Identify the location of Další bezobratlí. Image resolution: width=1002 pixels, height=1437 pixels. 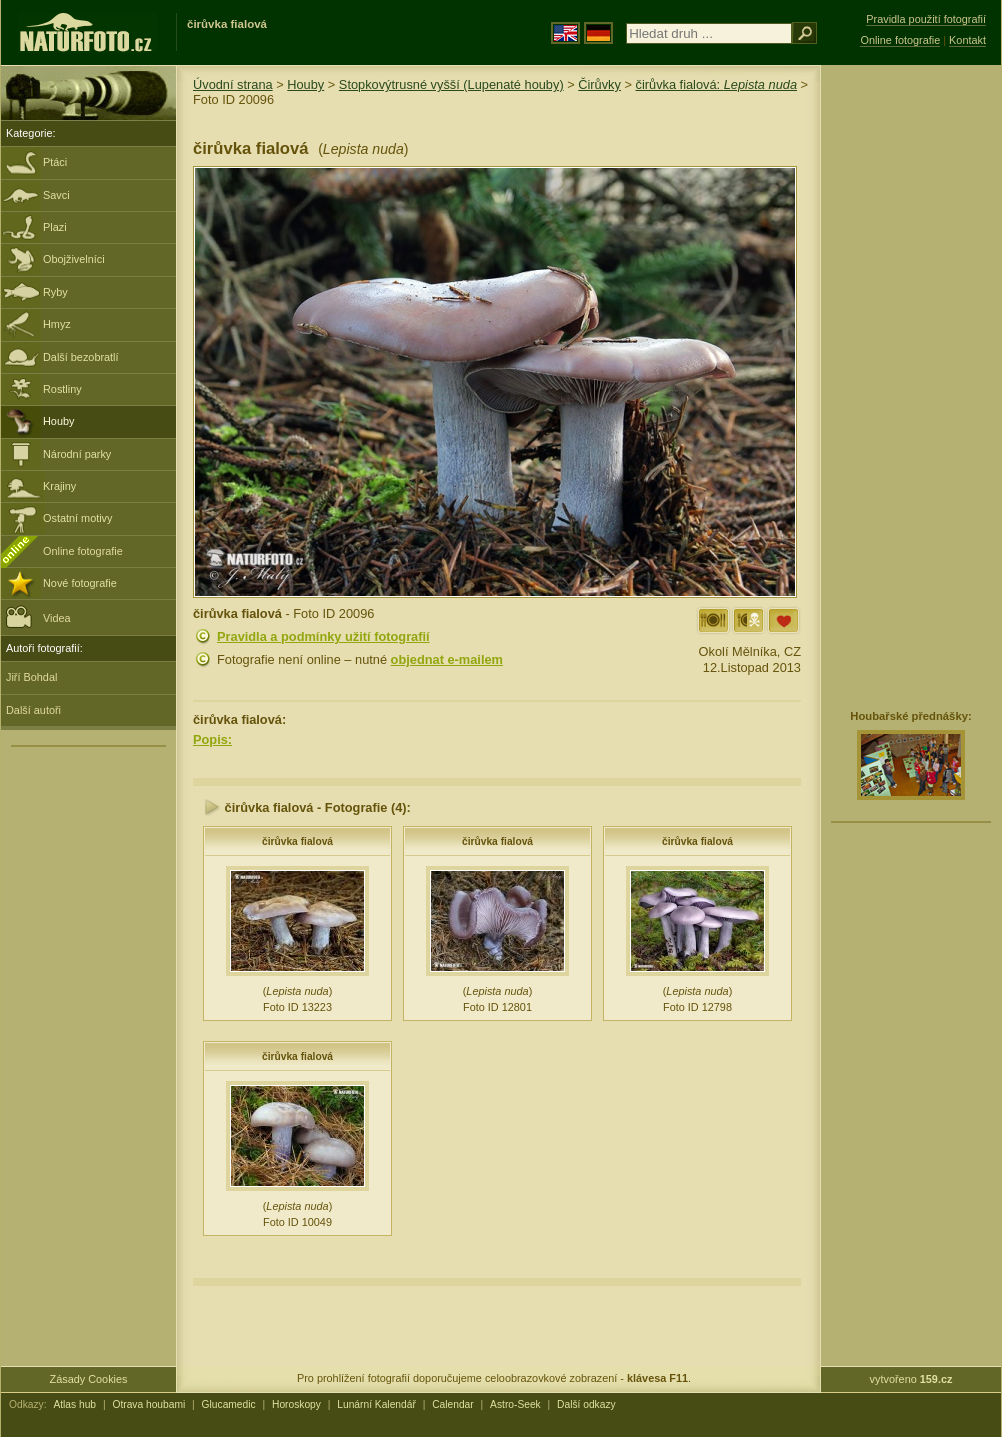
(81, 357).